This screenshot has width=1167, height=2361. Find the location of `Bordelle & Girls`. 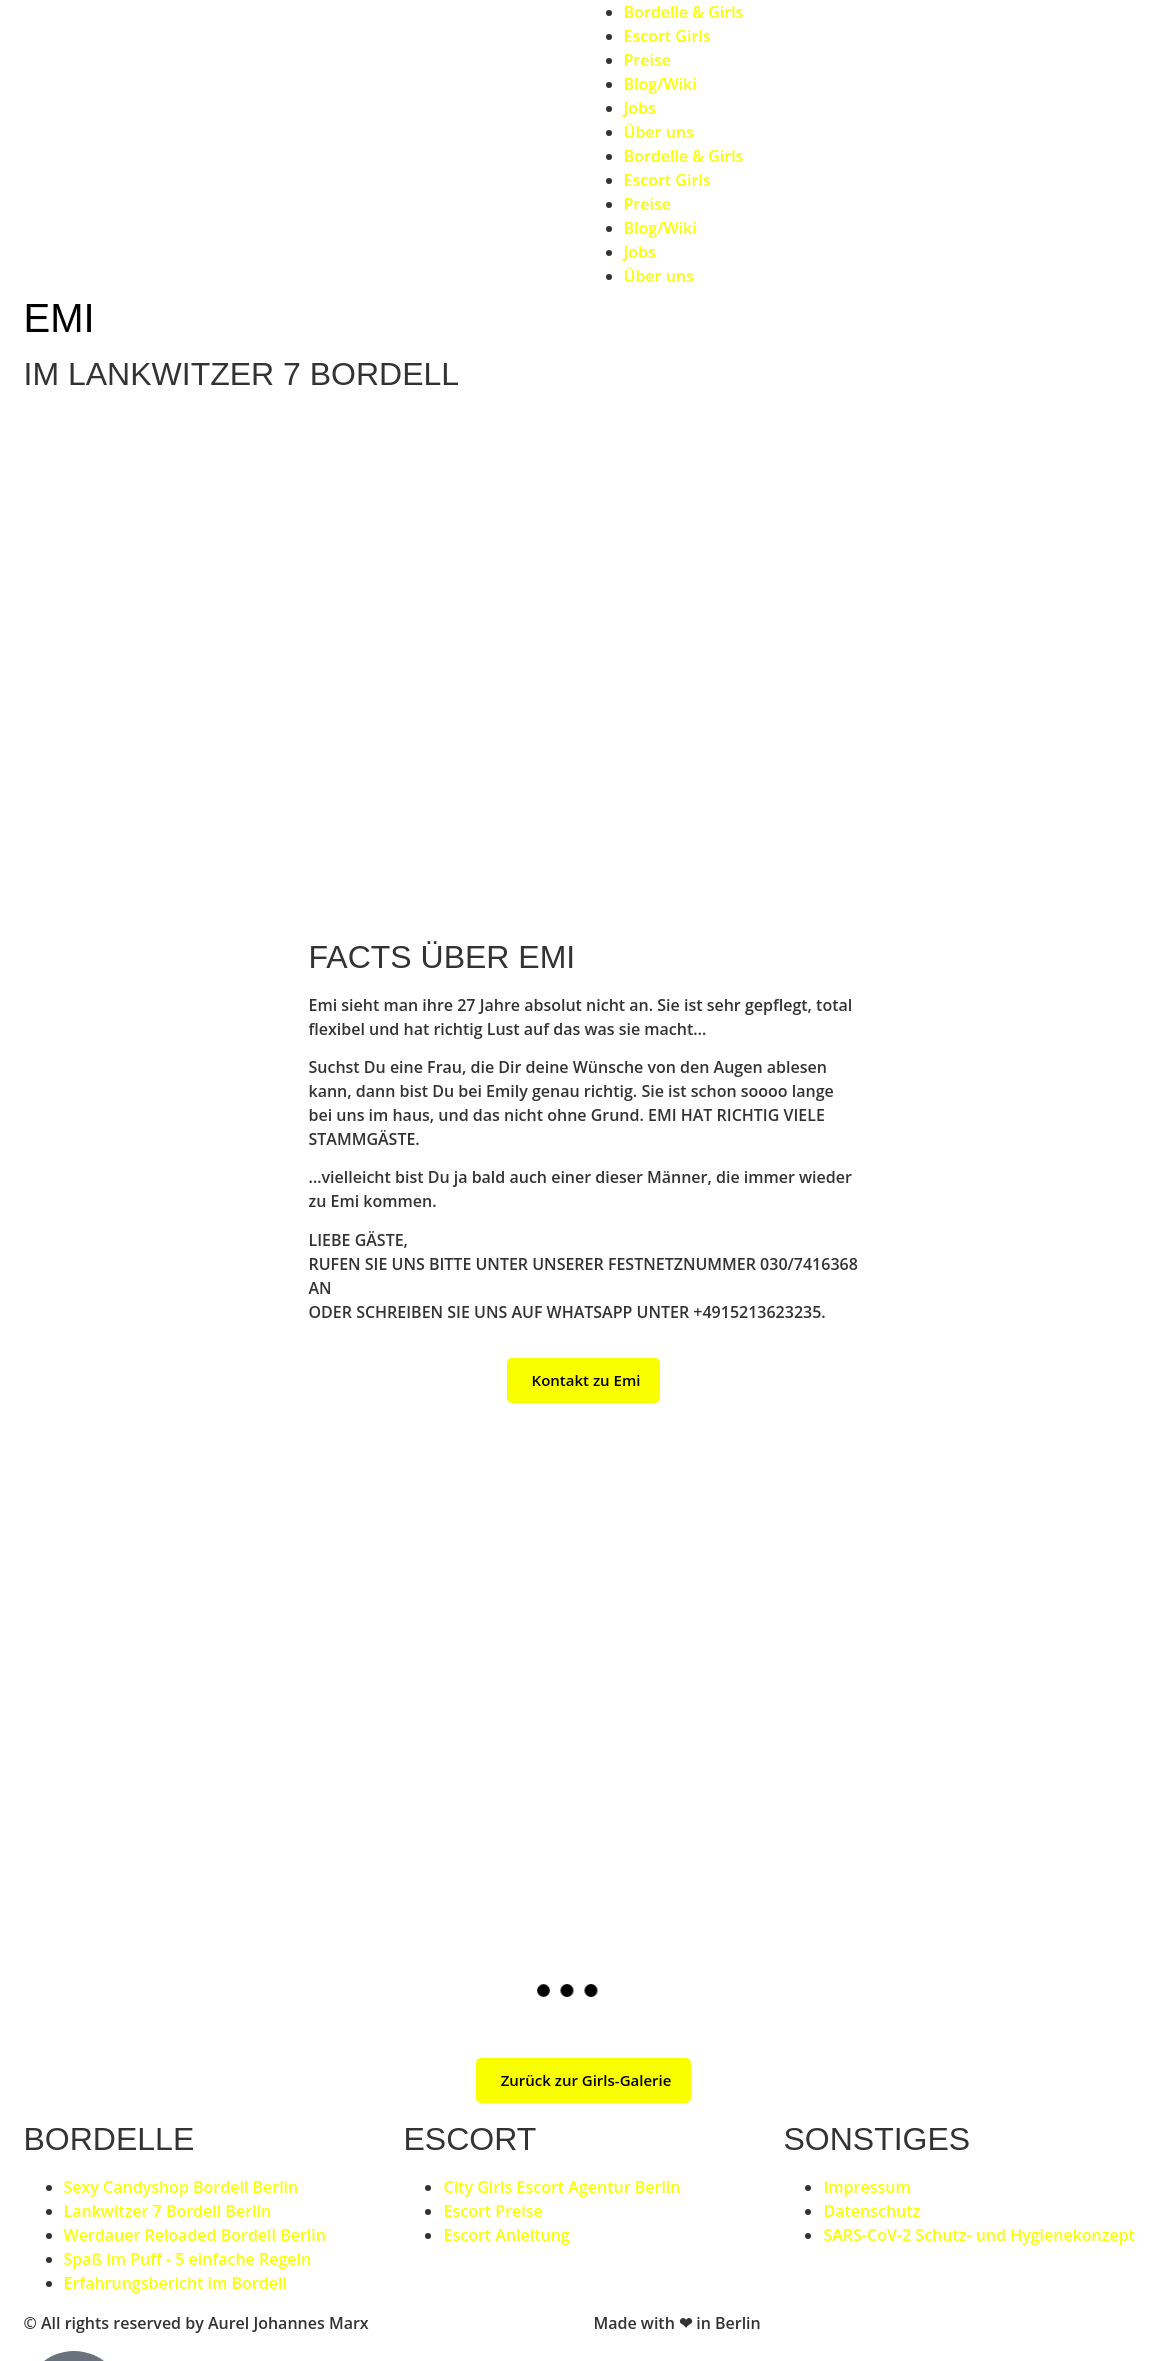

Bordelle & Girls is located at coordinates (684, 12).